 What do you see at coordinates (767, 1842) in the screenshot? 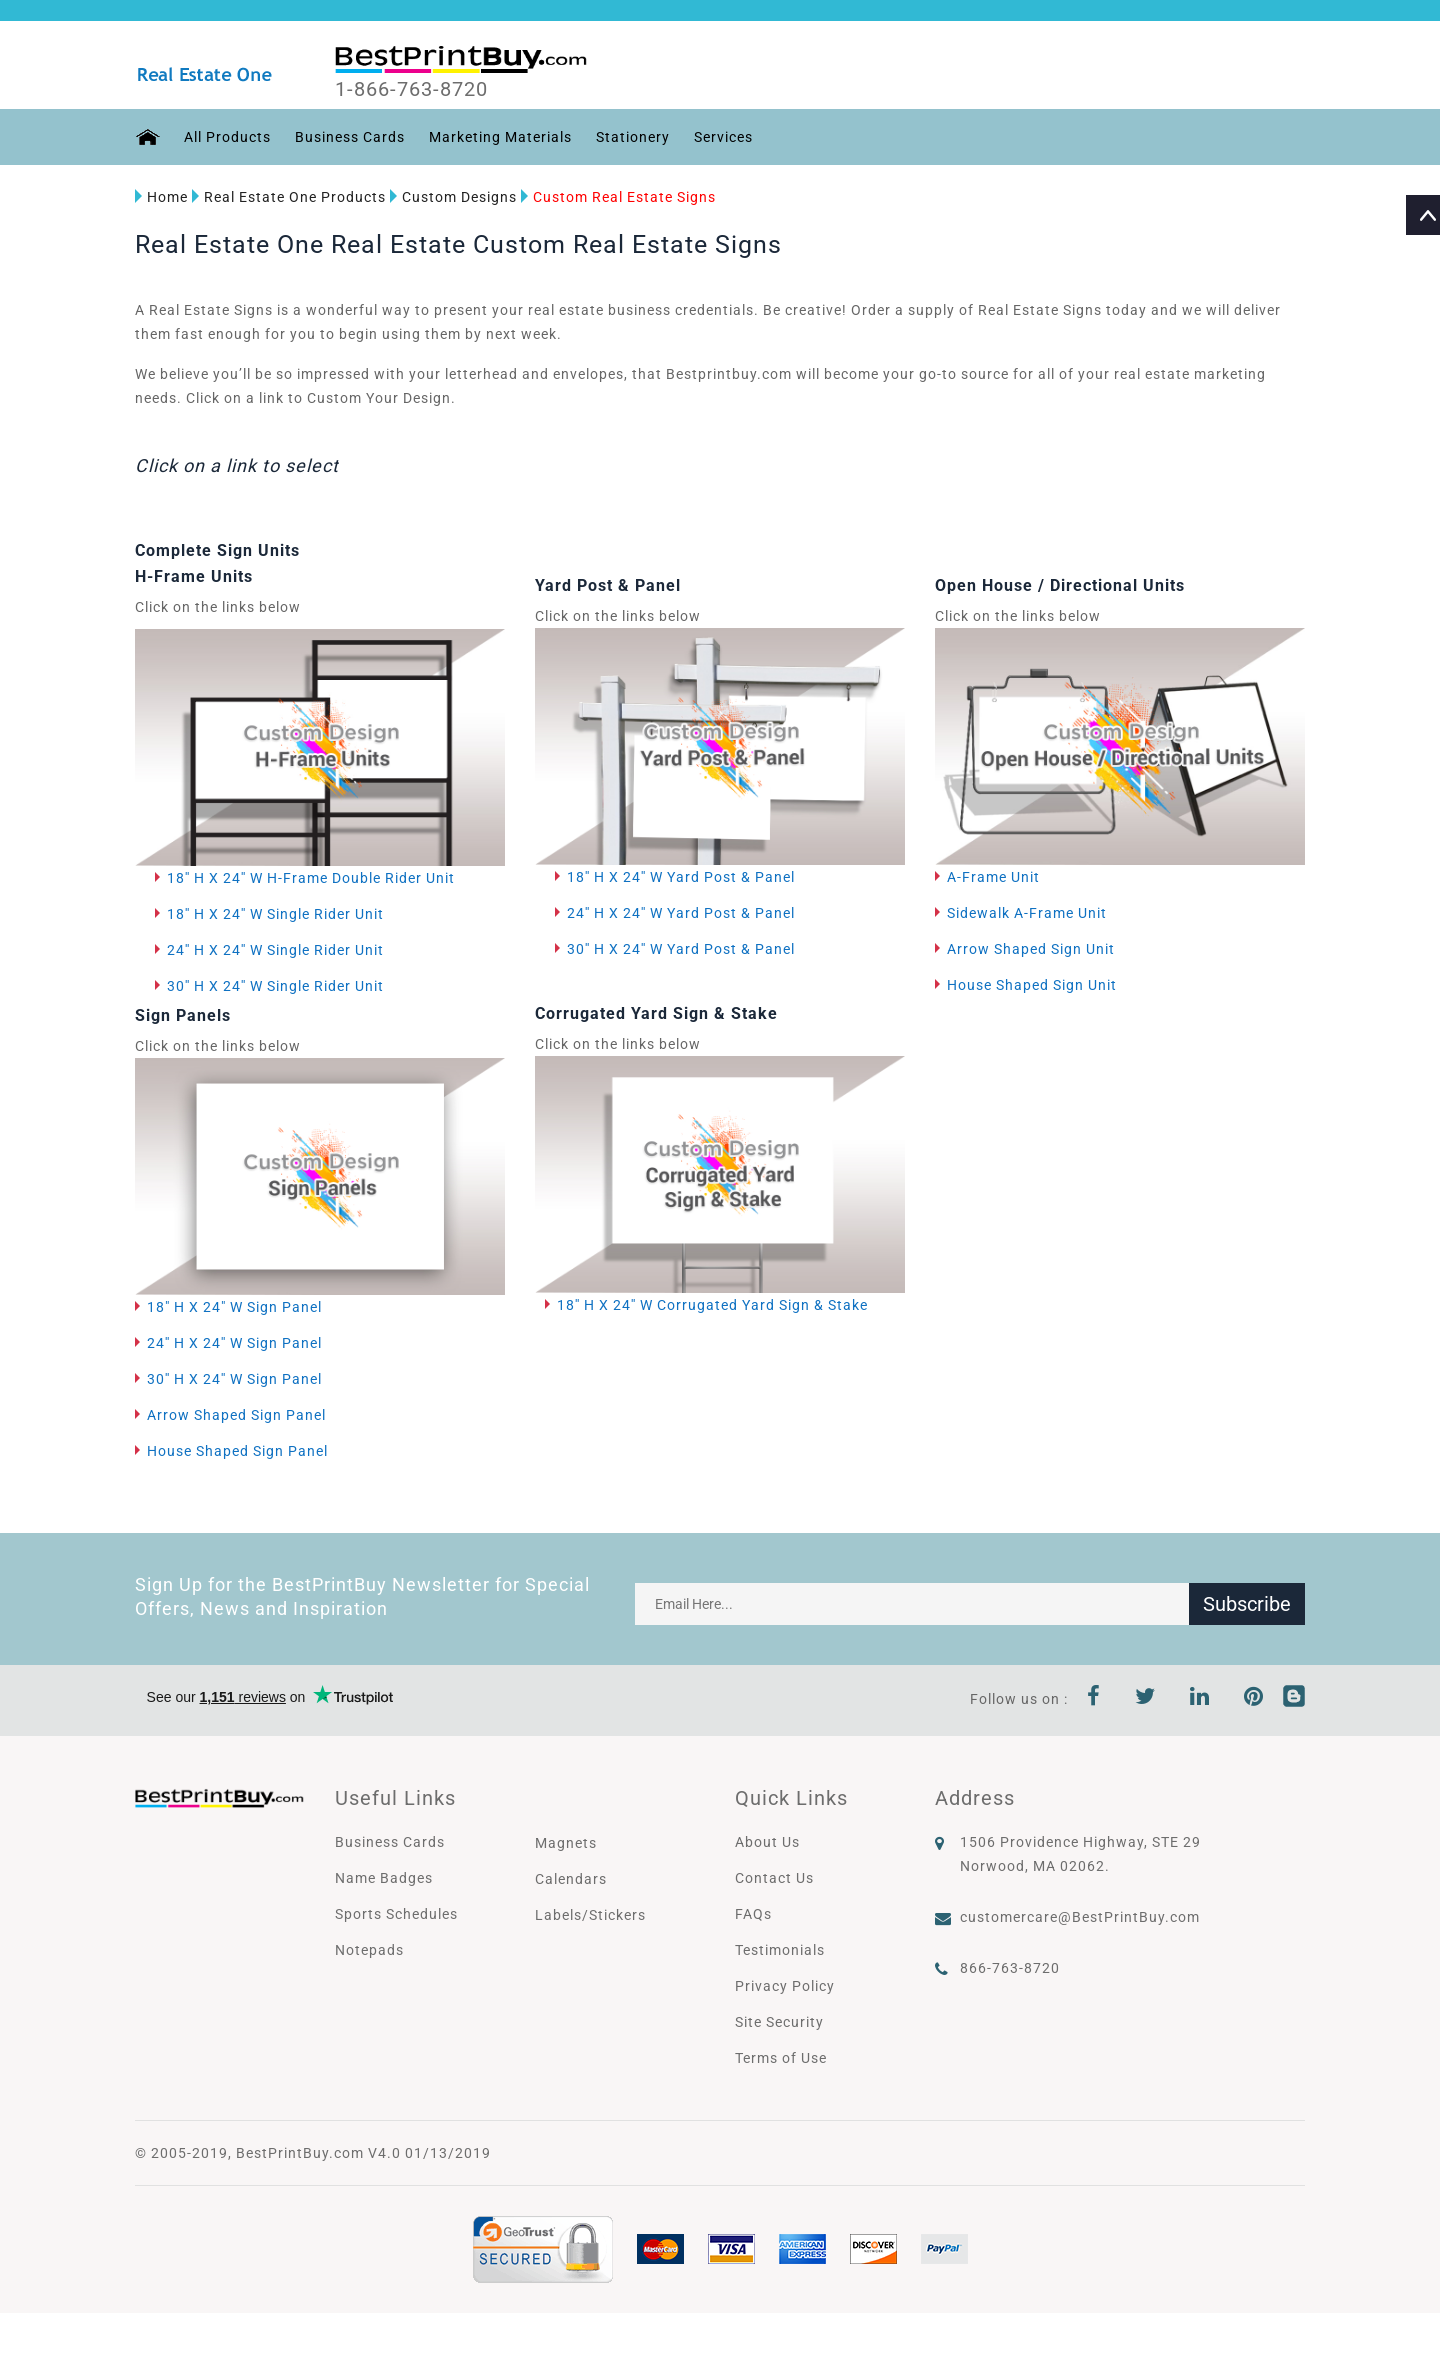
I see `About Us` at bounding box center [767, 1842].